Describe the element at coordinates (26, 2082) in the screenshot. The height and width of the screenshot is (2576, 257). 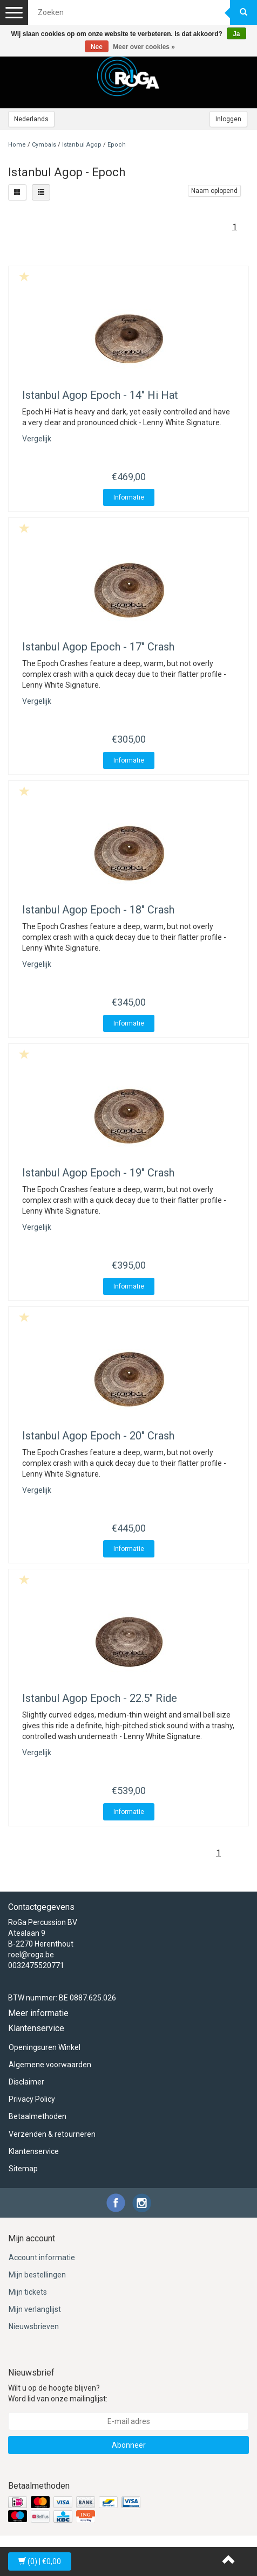
I see `Disclaimer` at that location.